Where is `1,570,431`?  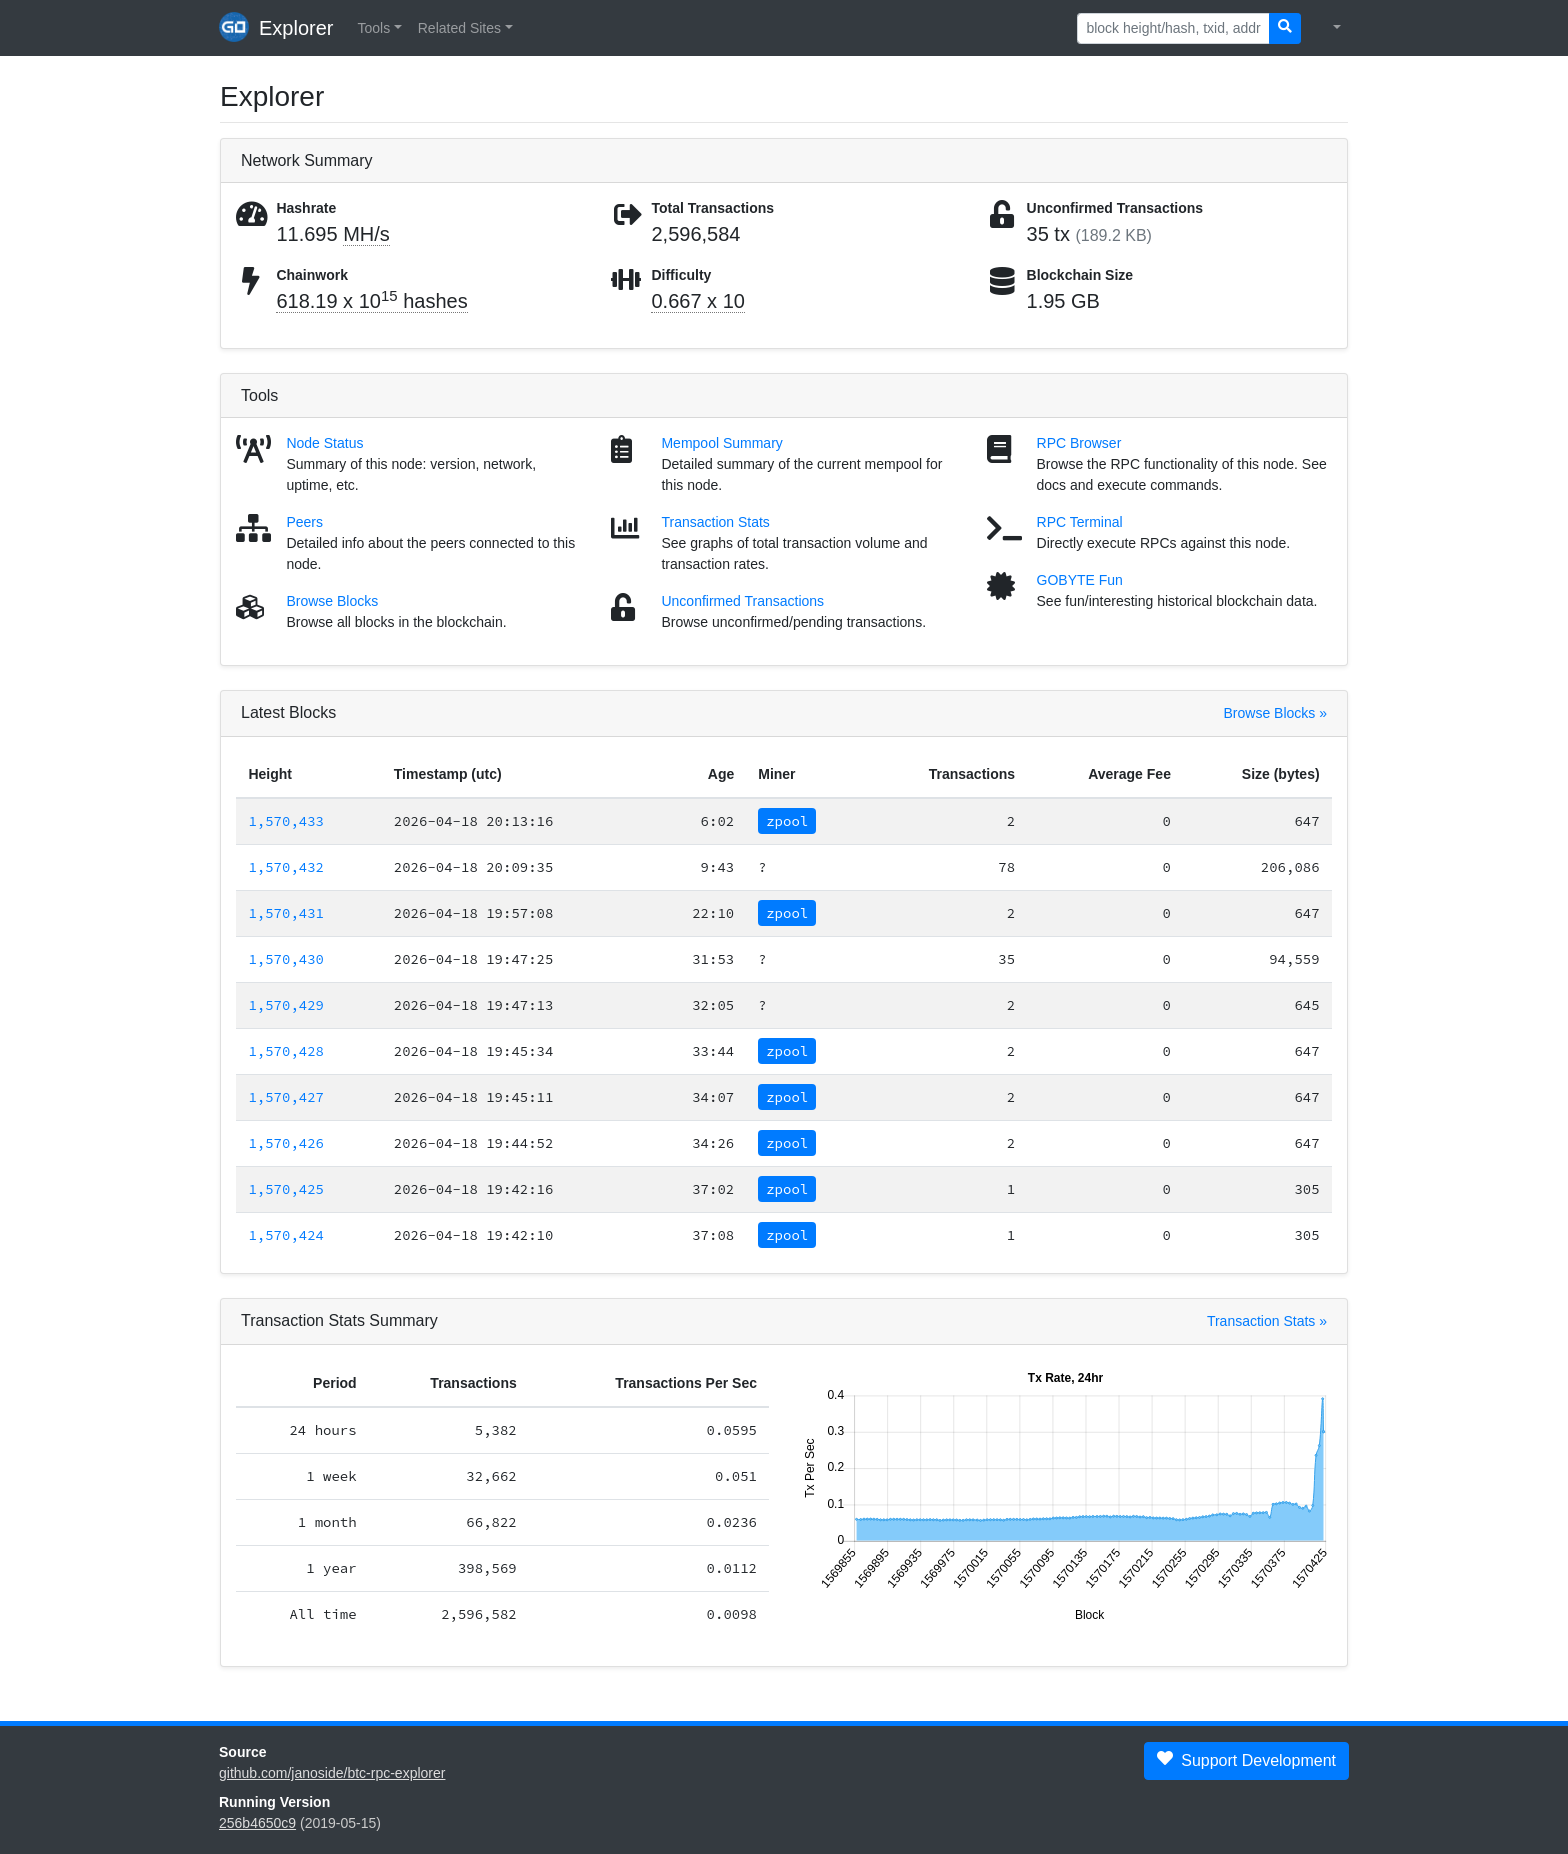
1,570,431 is located at coordinates (286, 913).